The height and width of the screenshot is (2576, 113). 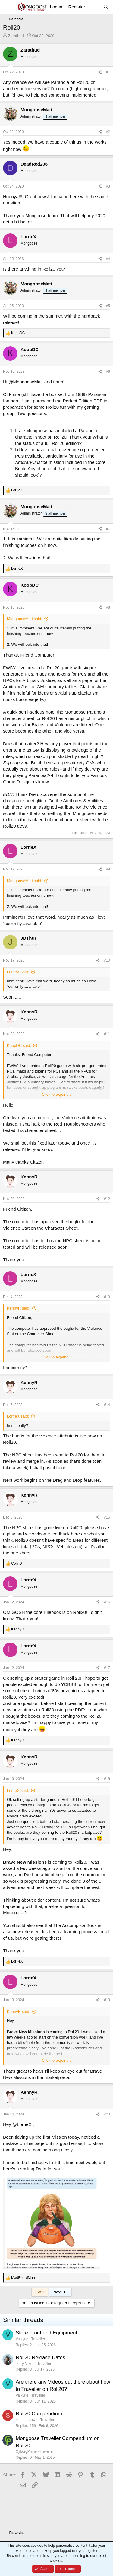 I want to click on #8, so click(x=108, y=607).